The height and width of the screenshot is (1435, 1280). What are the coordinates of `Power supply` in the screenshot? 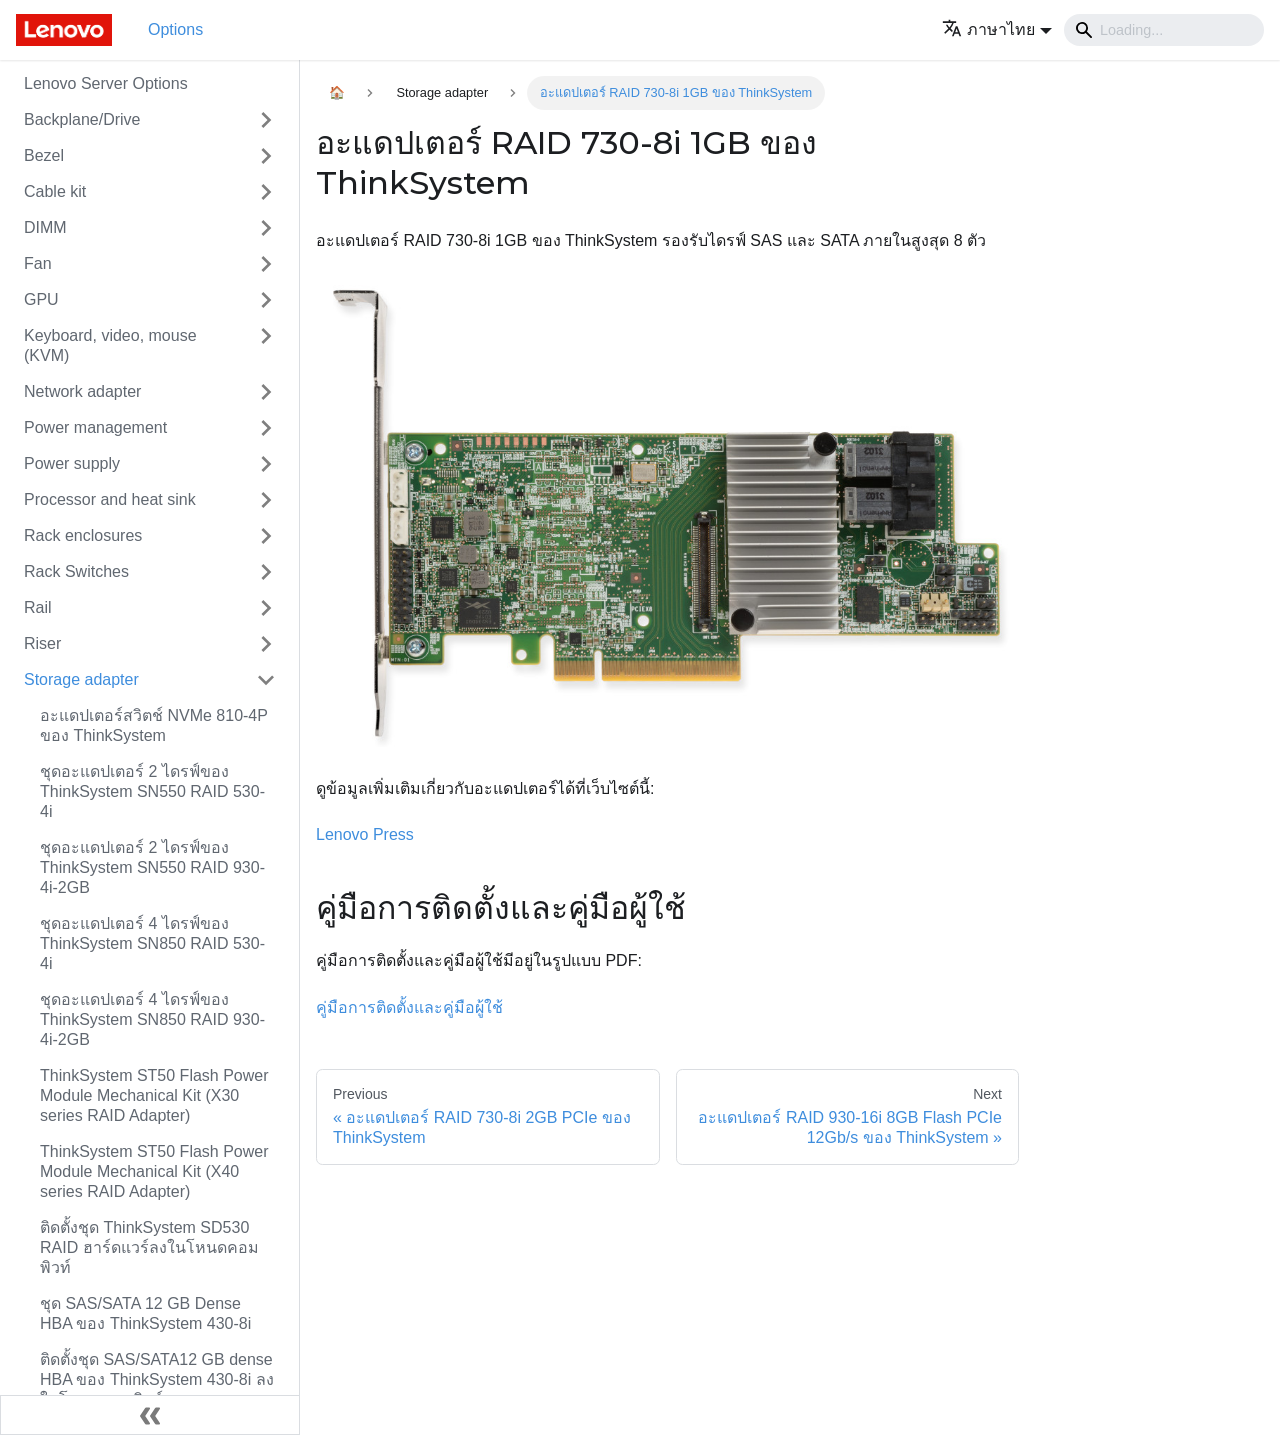 It's located at (72, 463).